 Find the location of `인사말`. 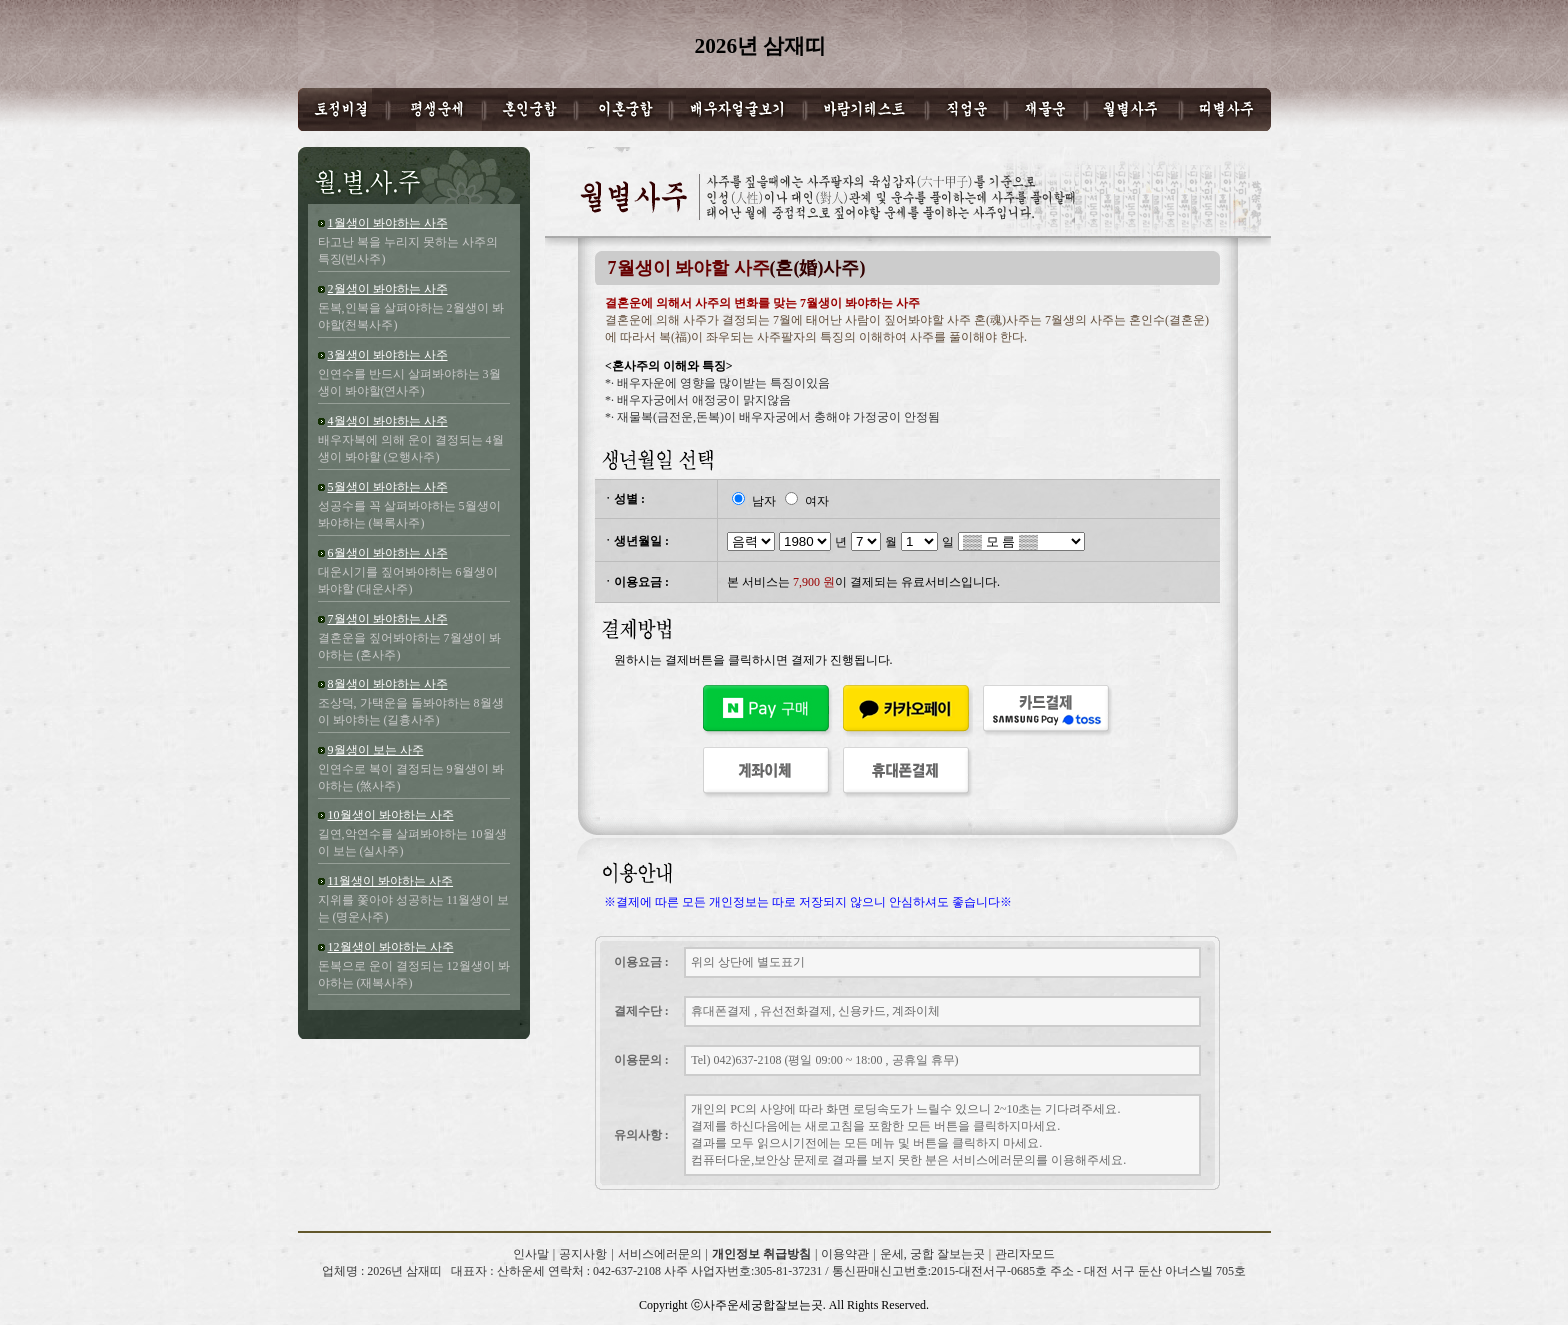

인사말 is located at coordinates (531, 1254).